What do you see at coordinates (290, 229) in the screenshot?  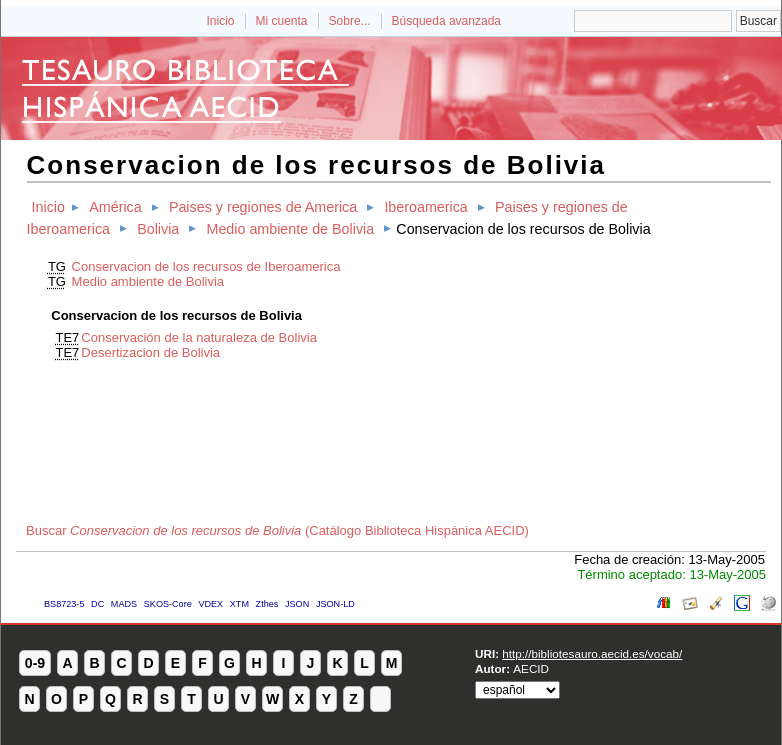 I see `Medio ambiente de Bolivia` at bounding box center [290, 229].